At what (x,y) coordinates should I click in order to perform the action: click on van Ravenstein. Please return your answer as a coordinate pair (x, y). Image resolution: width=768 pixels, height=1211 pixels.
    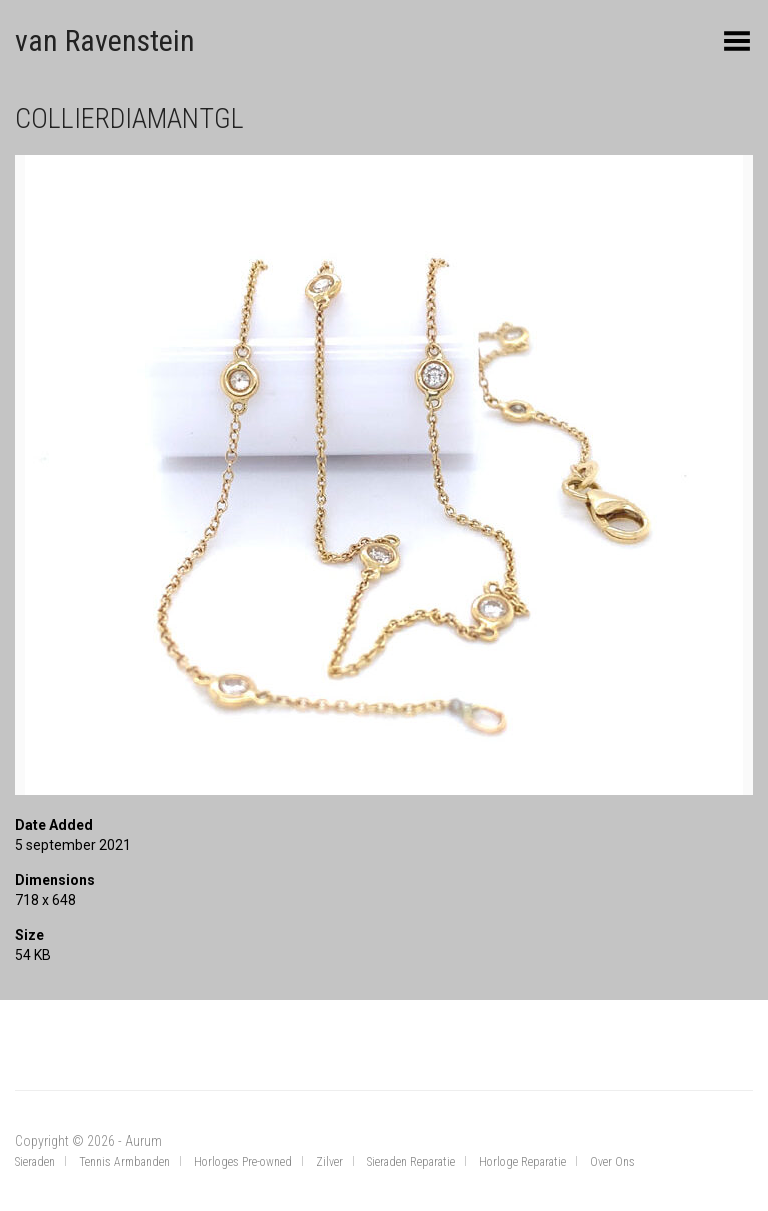
    Looking at the image, I should click on (105, 40).